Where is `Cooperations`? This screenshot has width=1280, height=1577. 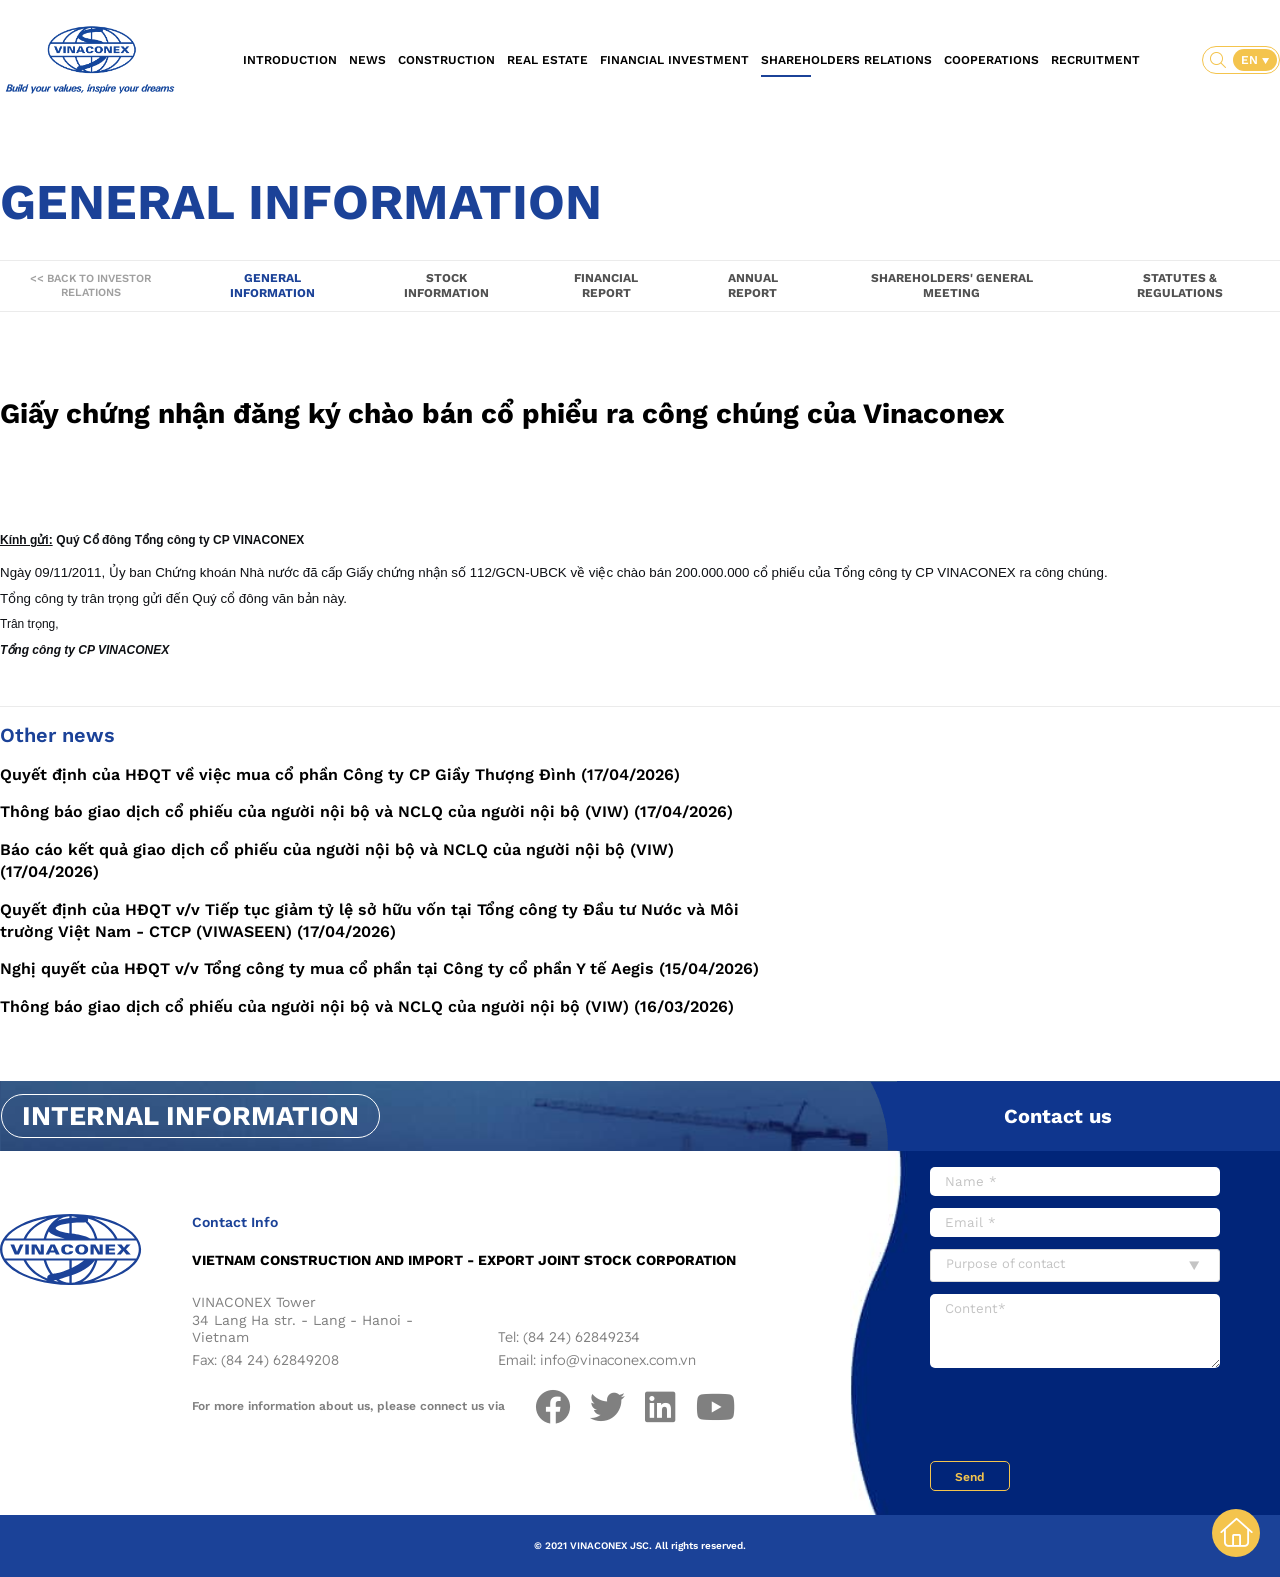
Cooperations is located at coordinates (991, 60).